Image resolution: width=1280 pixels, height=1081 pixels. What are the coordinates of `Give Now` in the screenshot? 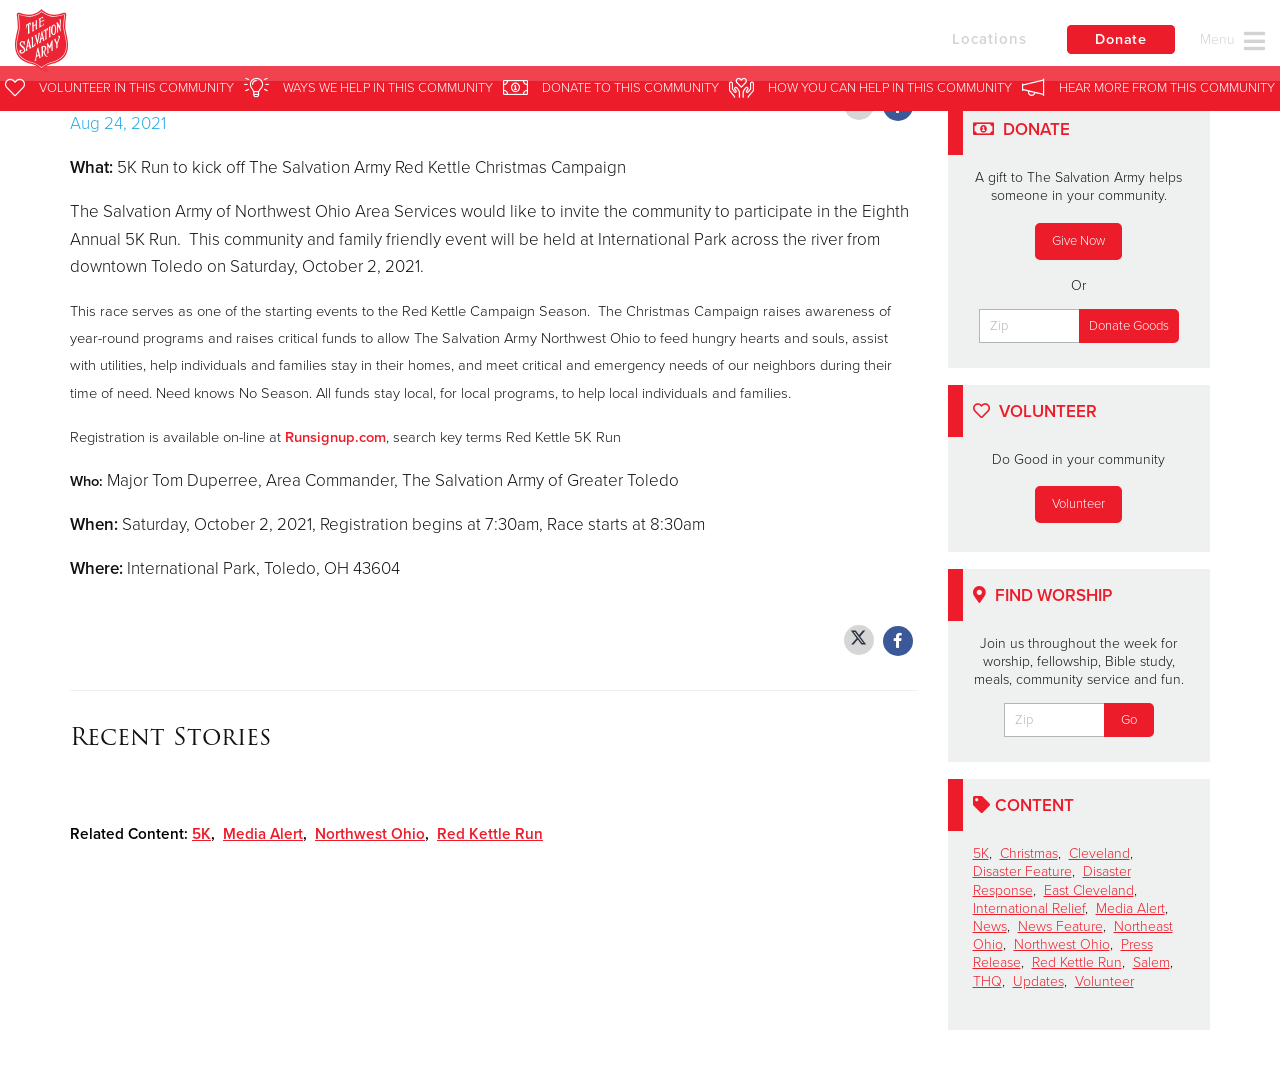 It's located at (1078, 241).